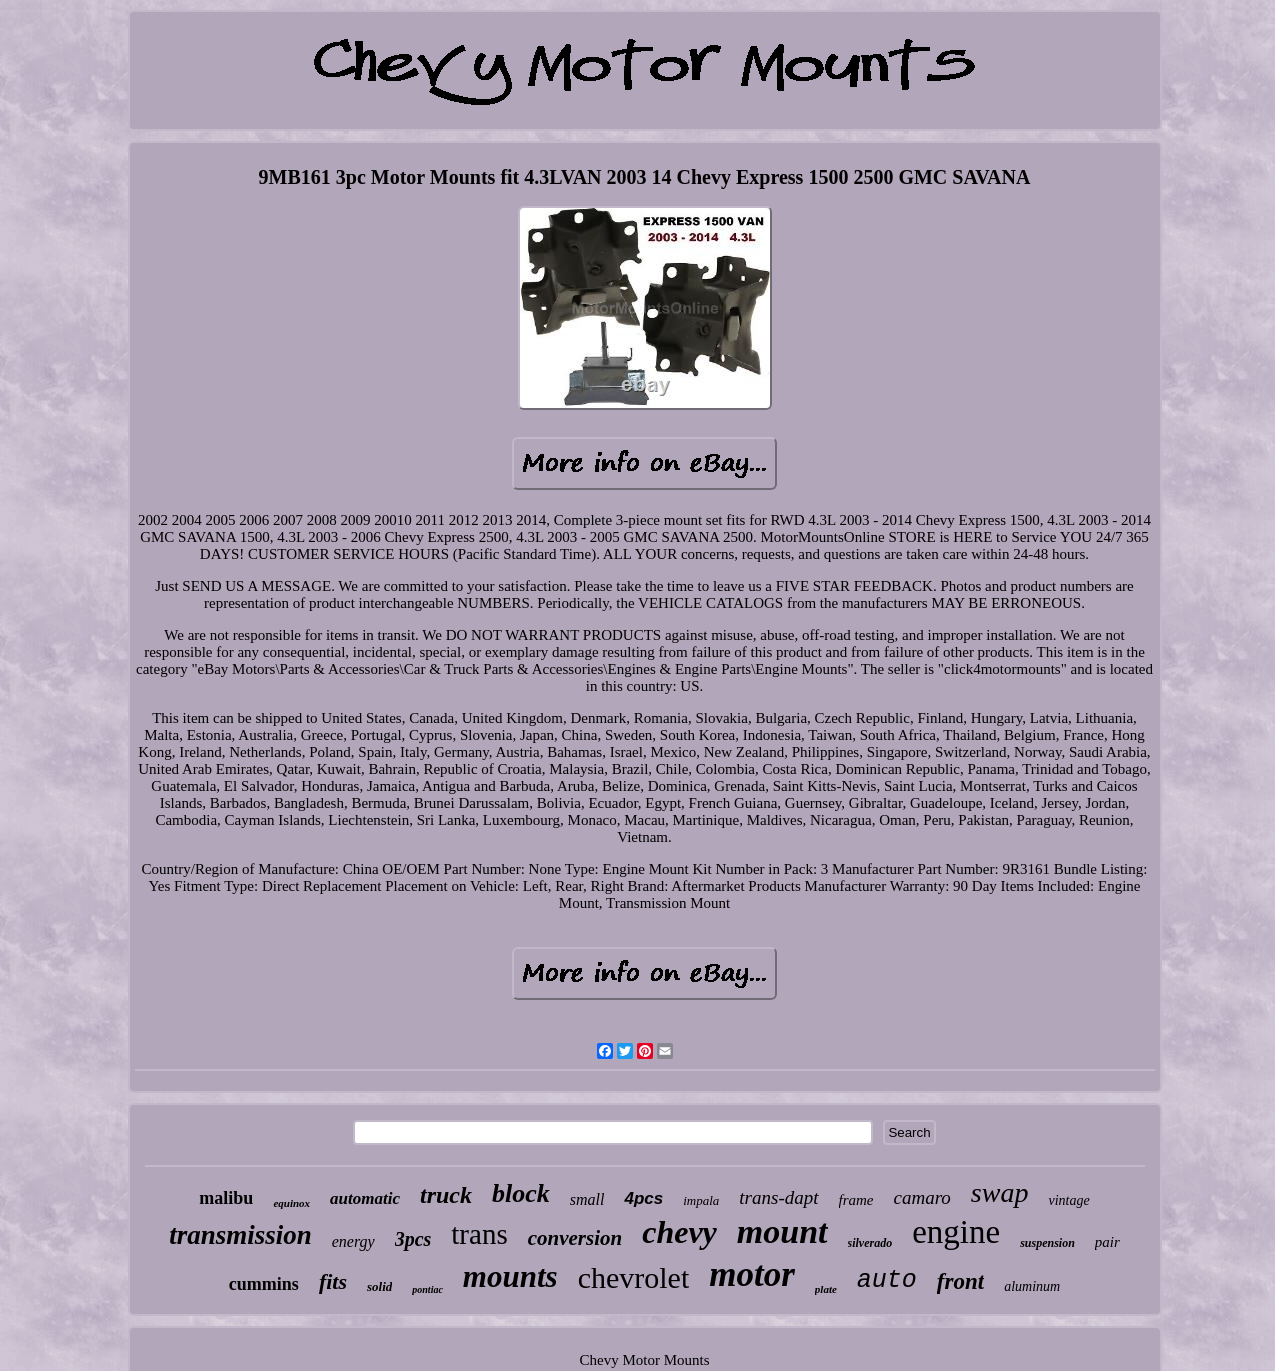  I want to click on suspension, so click(1047, 1243).